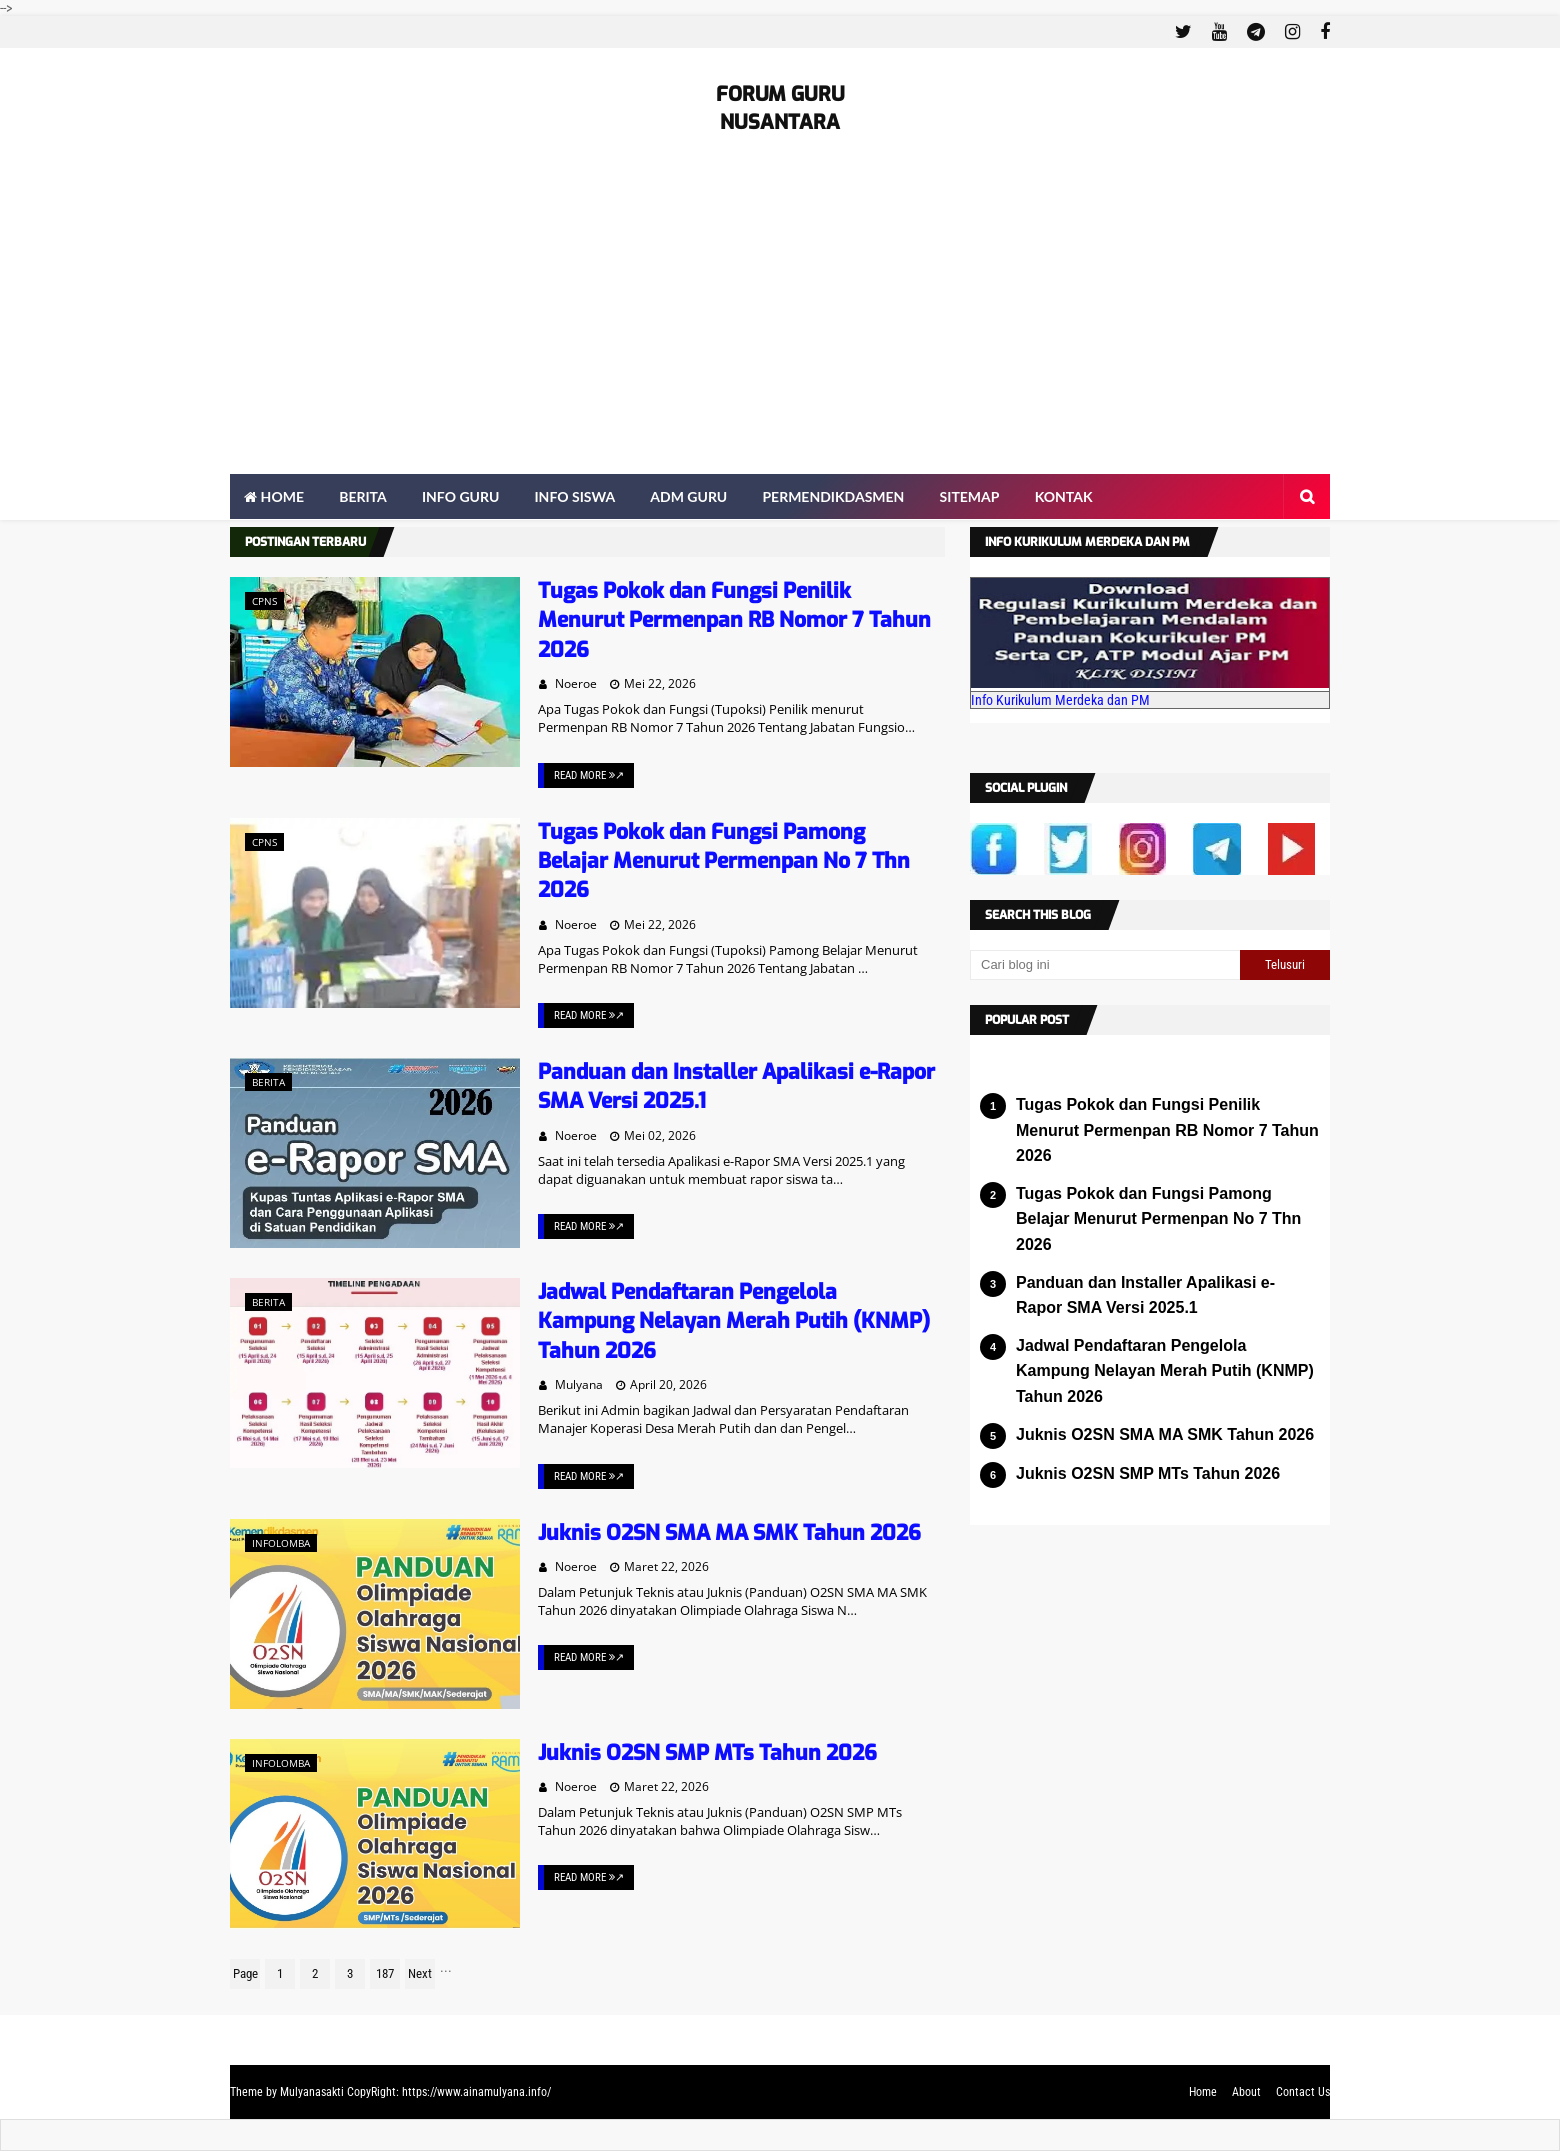 The height and width of the screenshot is (2151, 1560). I want to click on [Cari blog ini], so click(1105, 965).